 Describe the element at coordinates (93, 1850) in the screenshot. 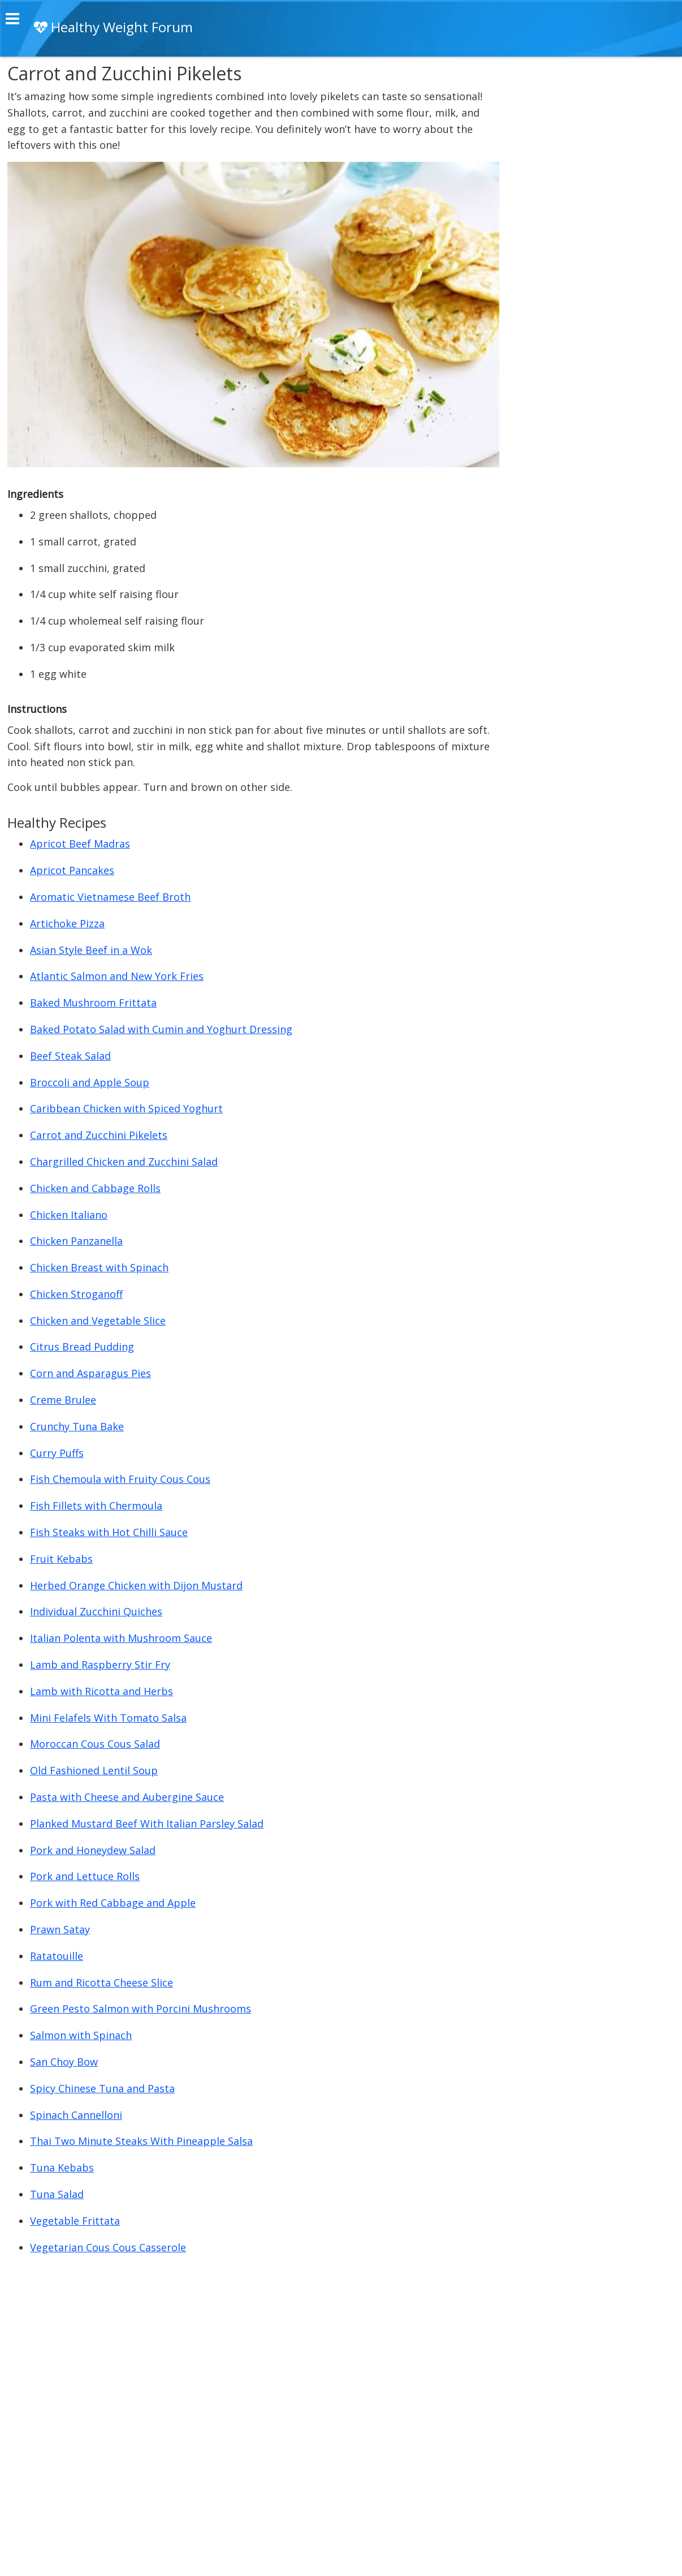

I see `Pork and Honeydew Salad` at that location.